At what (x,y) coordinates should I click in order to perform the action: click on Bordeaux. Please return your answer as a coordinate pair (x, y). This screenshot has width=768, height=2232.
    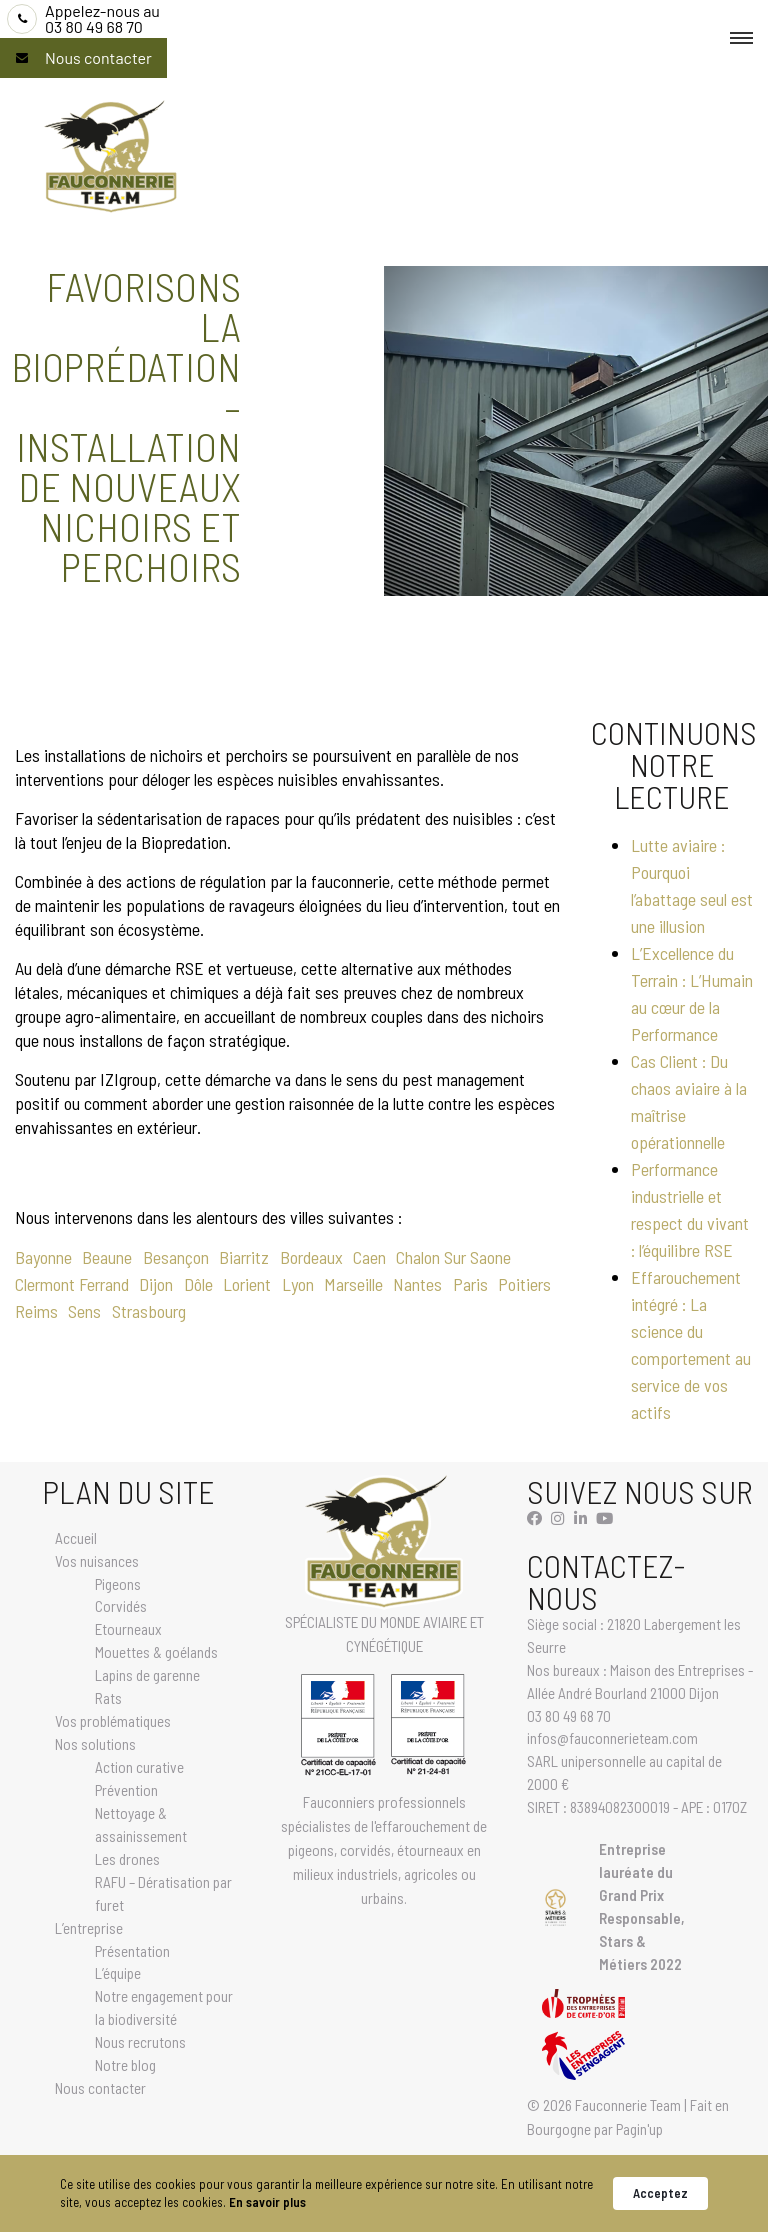
    Looking at the image, I should click on (311, 1257).